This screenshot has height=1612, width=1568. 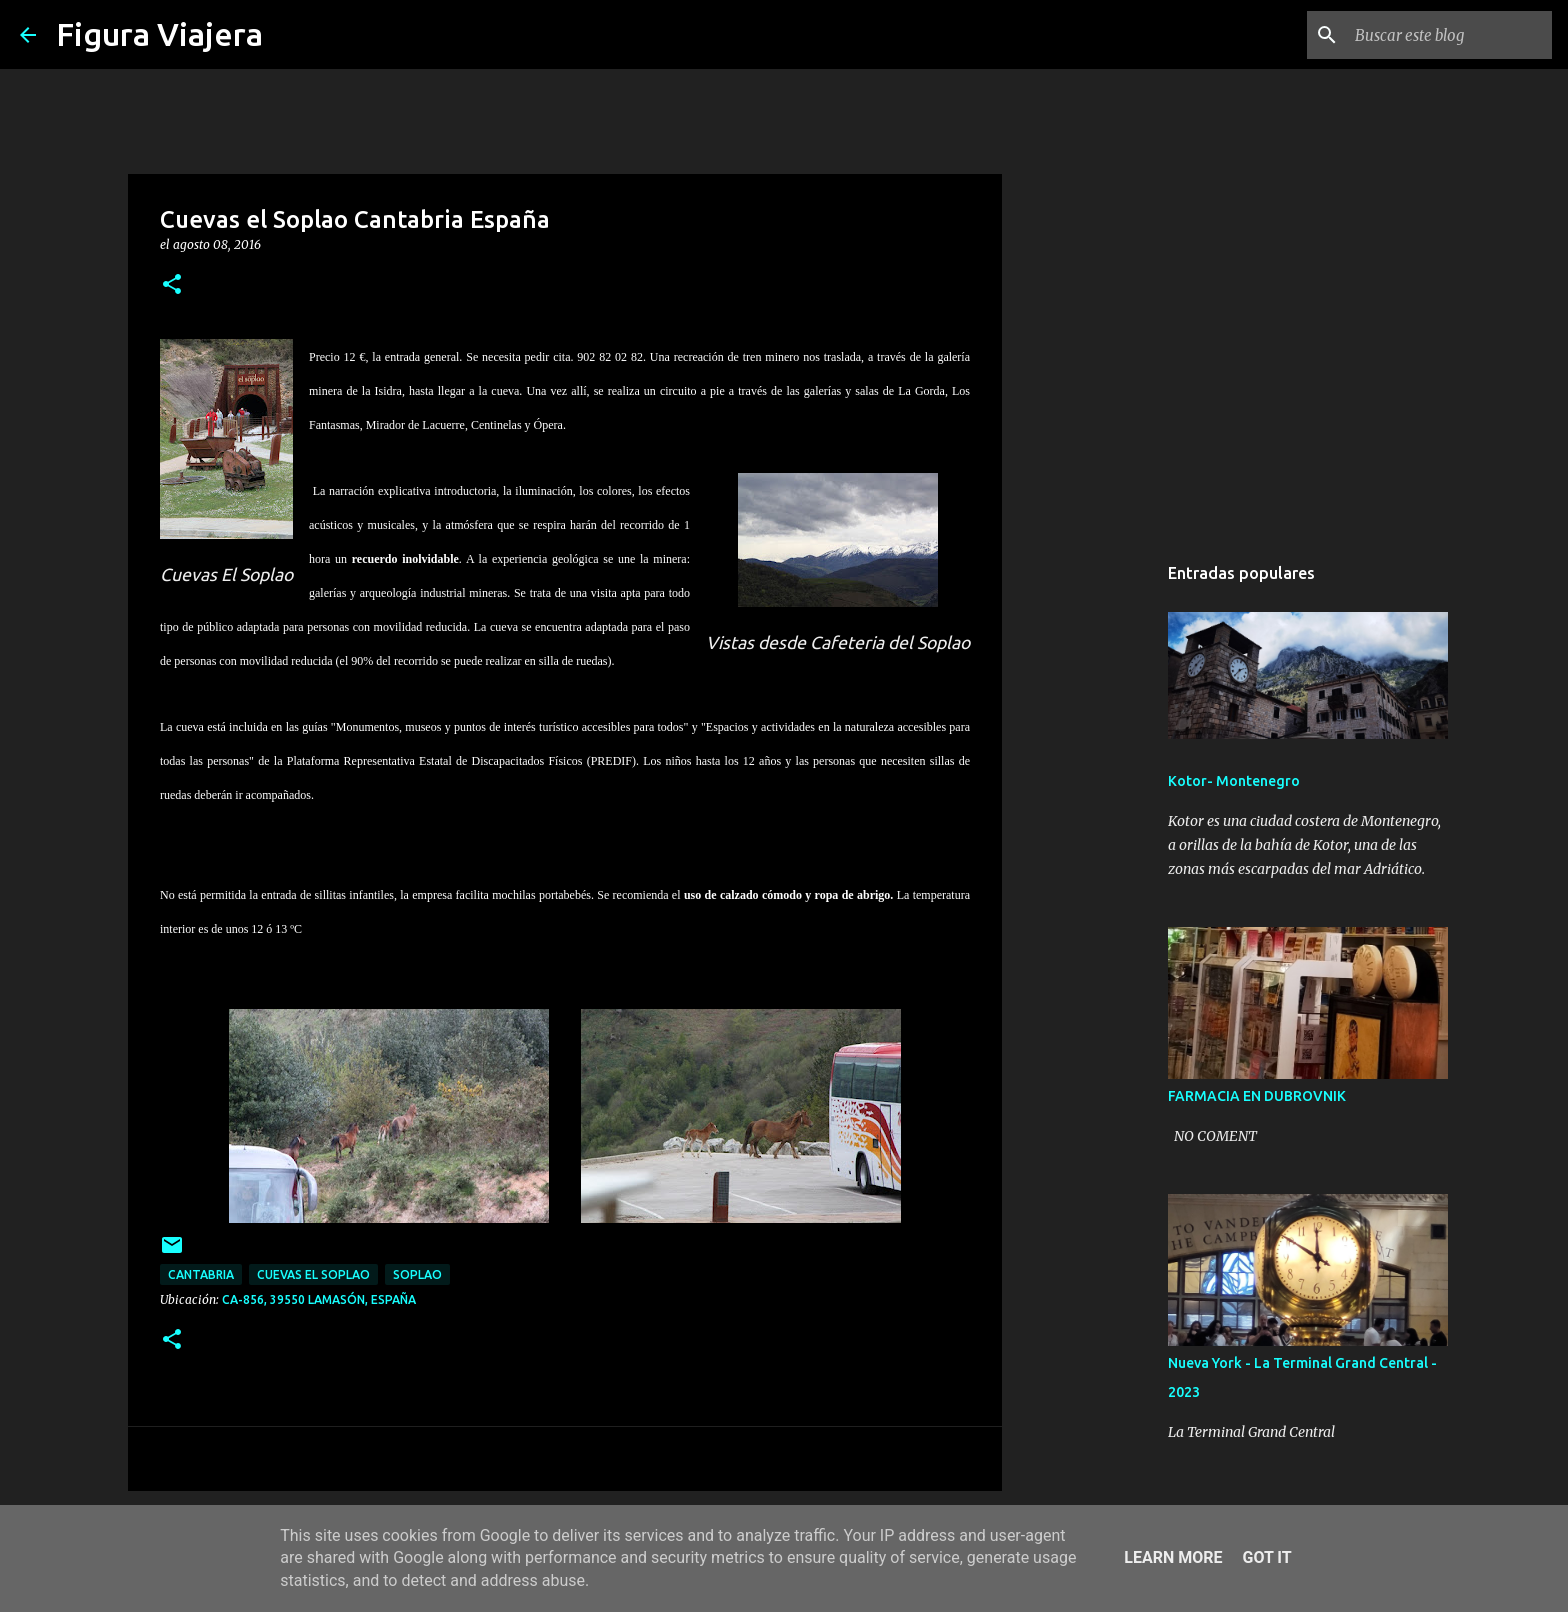 What do you see at coordinates (172, 285) in the screenshot?
I see `[button]` at bounding box center [172, 285].